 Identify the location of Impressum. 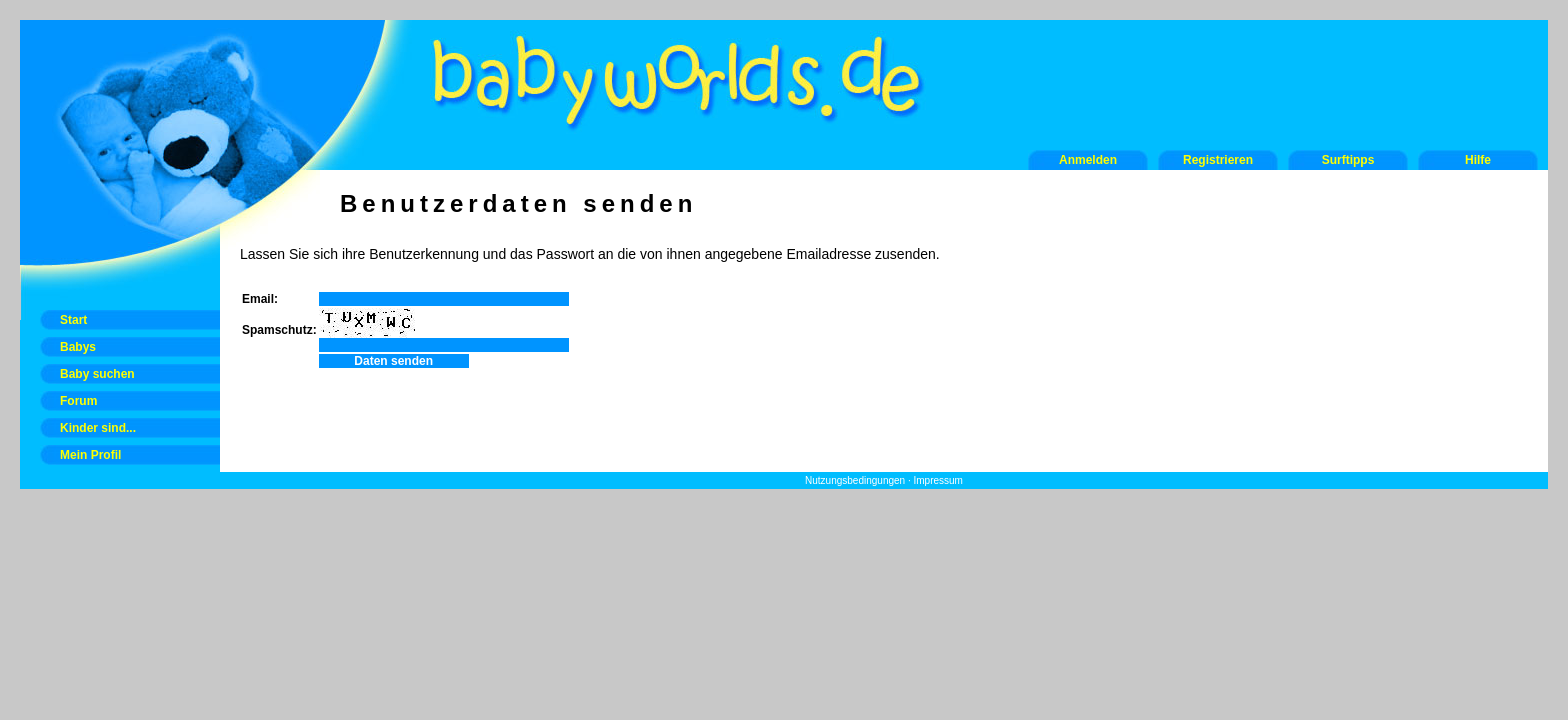
(937, 480).